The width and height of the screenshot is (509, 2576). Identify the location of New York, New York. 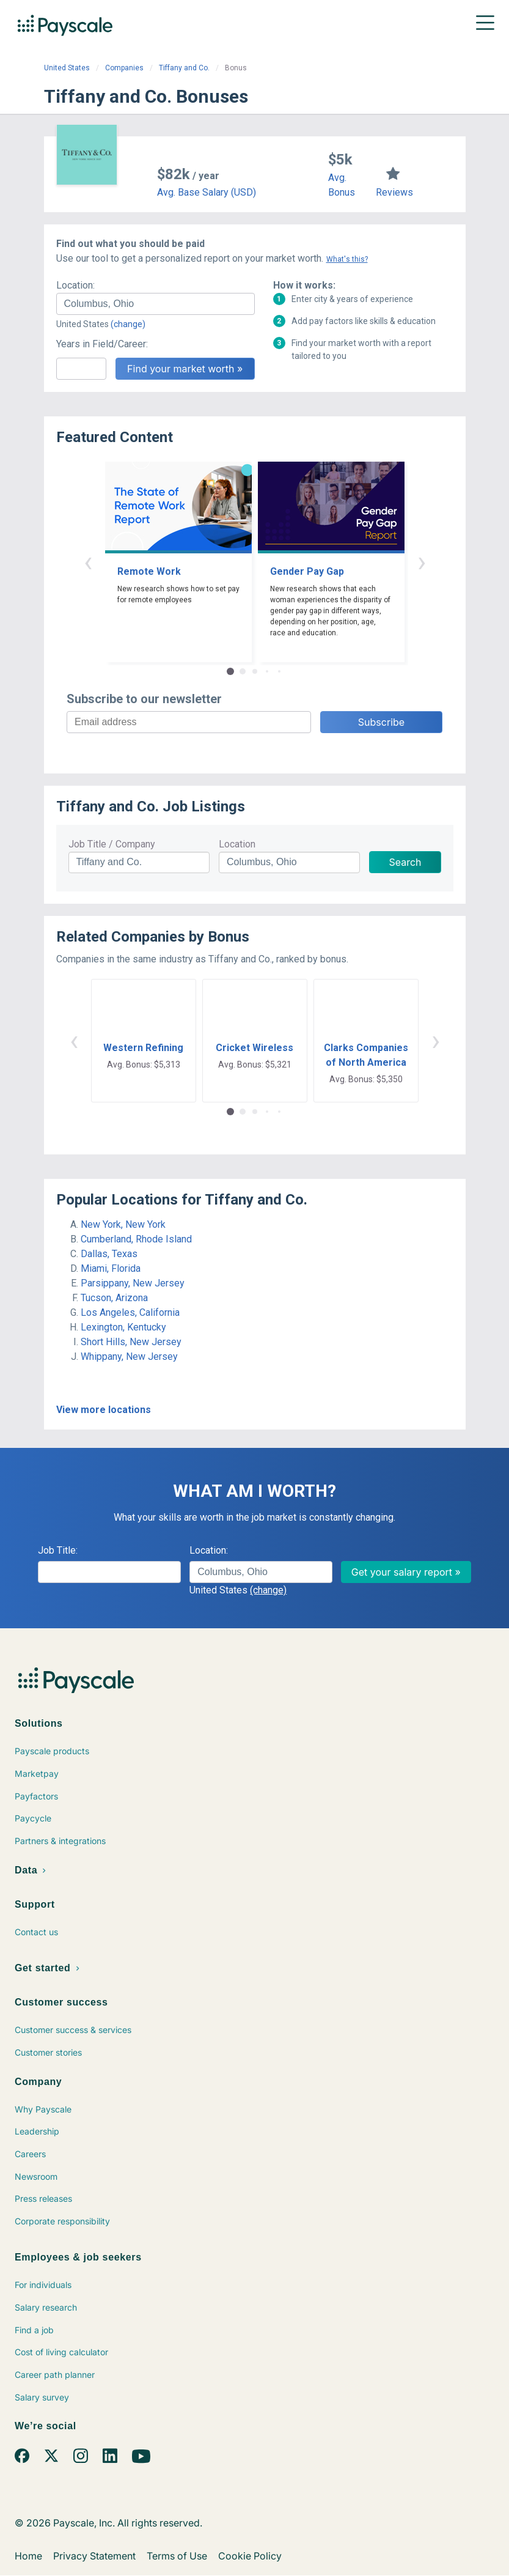
(123, 1224).